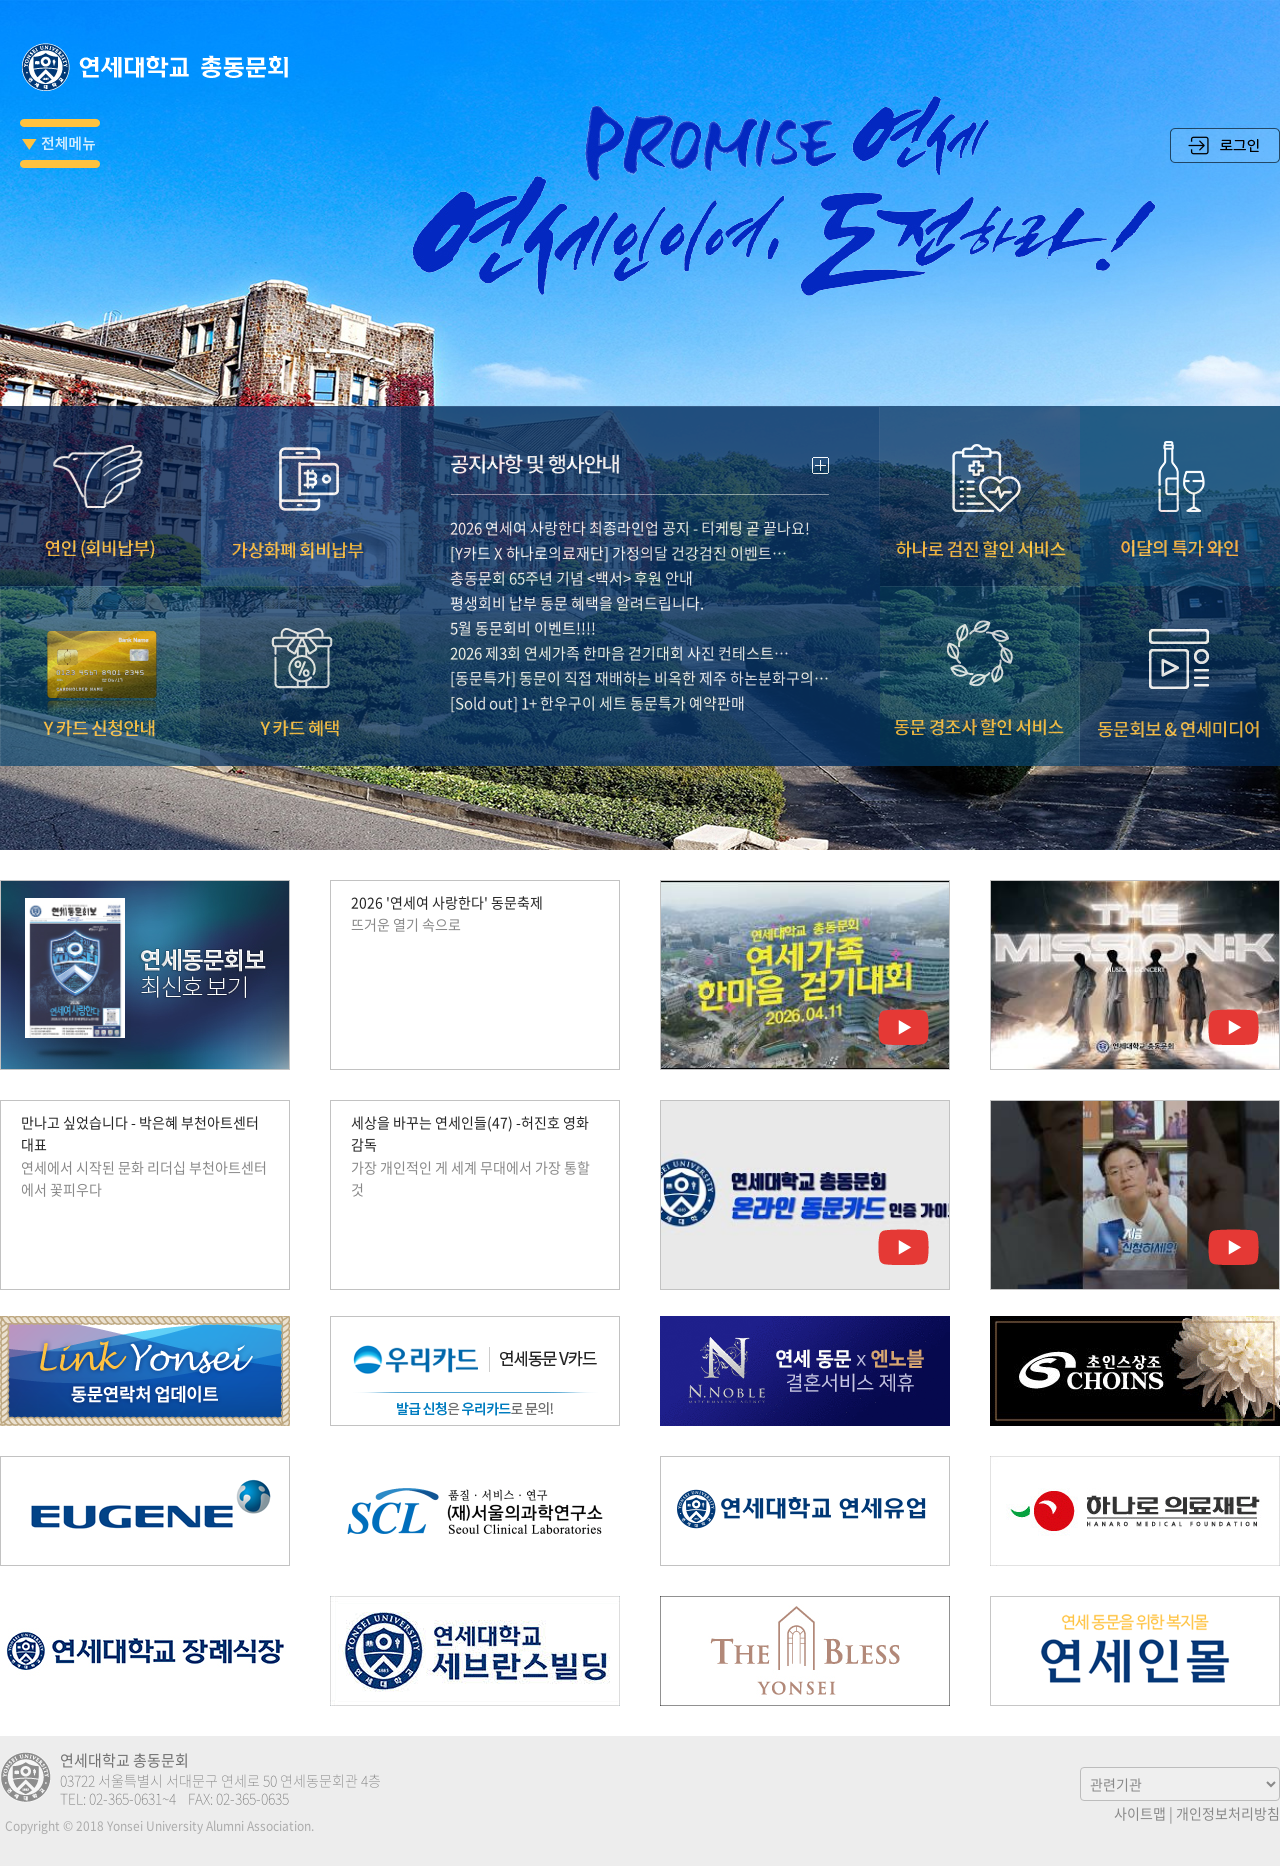  What do you see at coordinates (619, 632) in the screenshot?
I see `2026 제3회 연세가족 한마음 걷기대회 사진 컨테스트…` at bounding box center [619, 632].